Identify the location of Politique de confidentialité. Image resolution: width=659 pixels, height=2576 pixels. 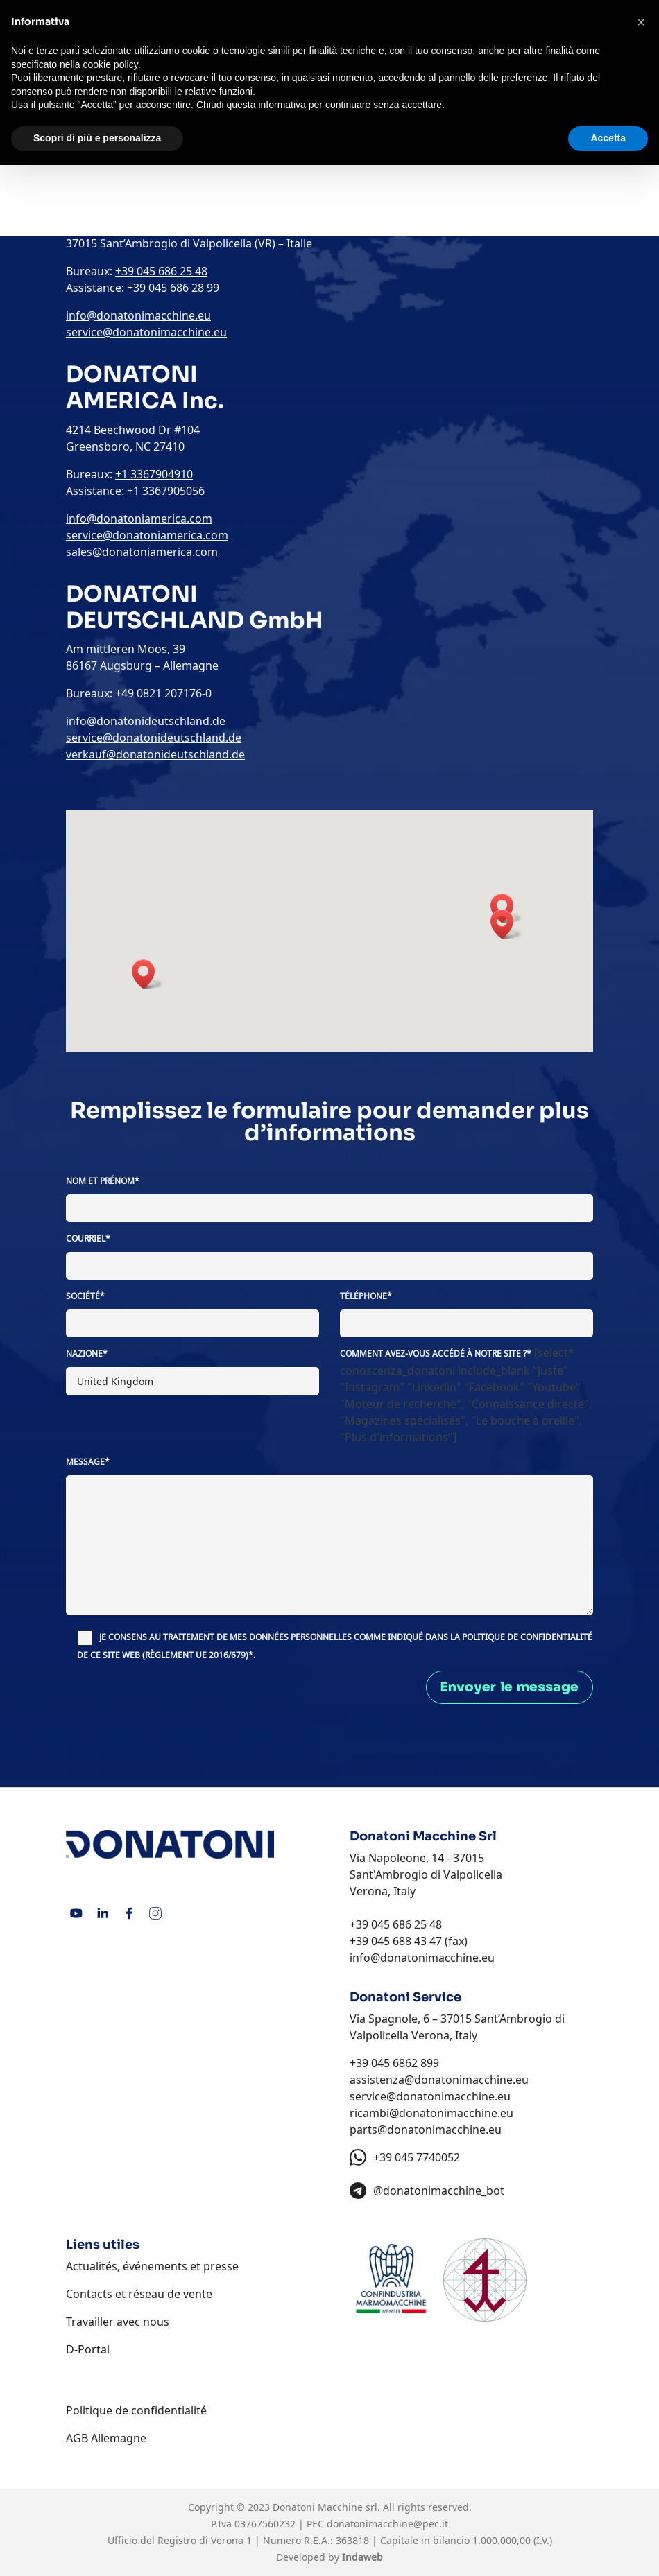
(136, 2410).